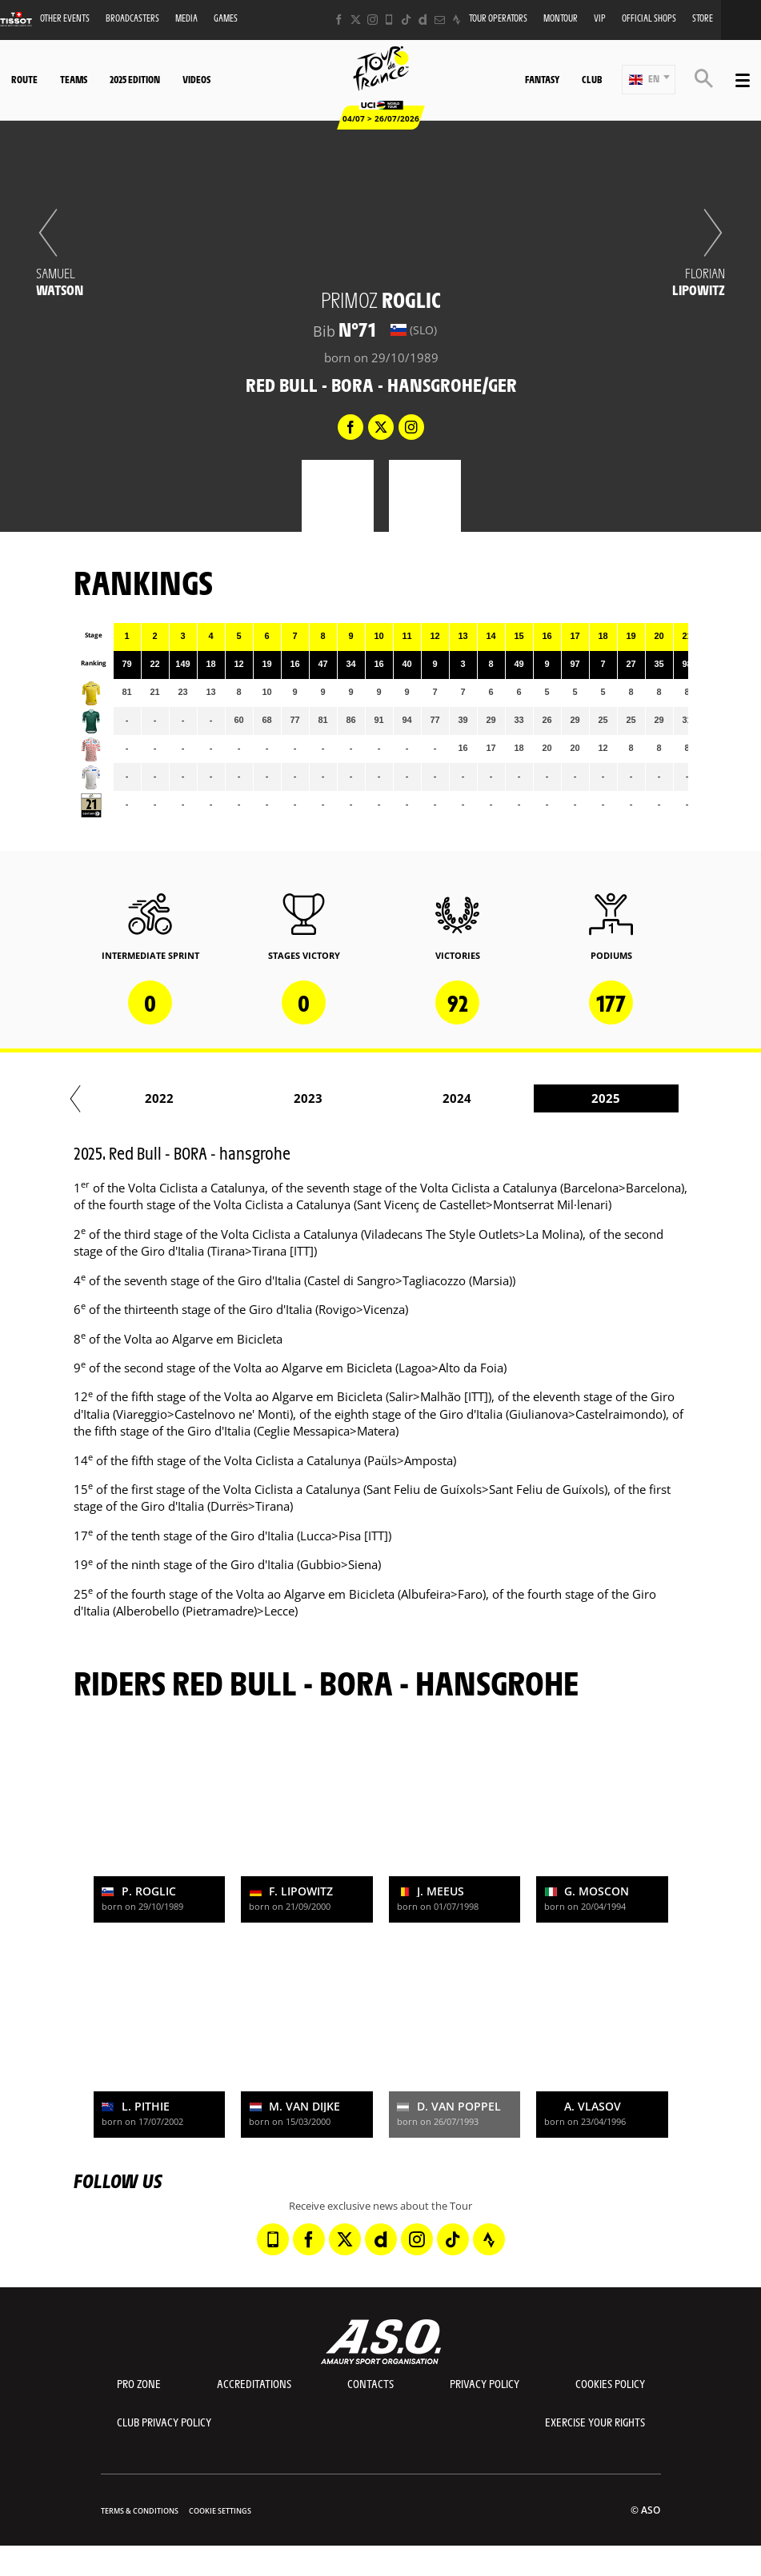  What do you see at coordinates (560, 18) in the screenshot?
I see `MonTour` at bounding box center [560, 18].